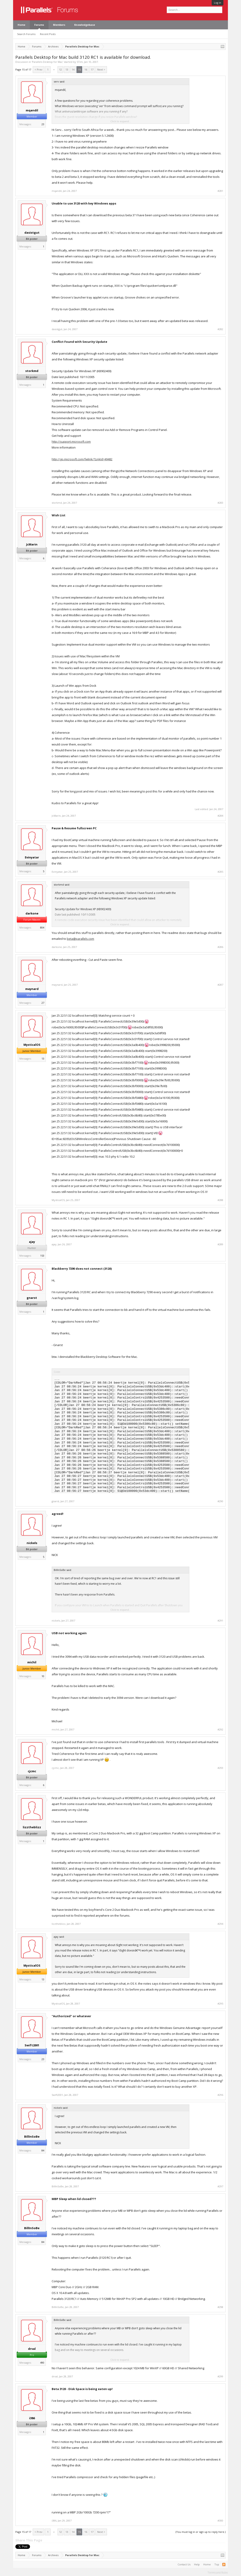  Describe the element at coordinates (26, 34) in the screenshot. I see `Search Forums` at that location.